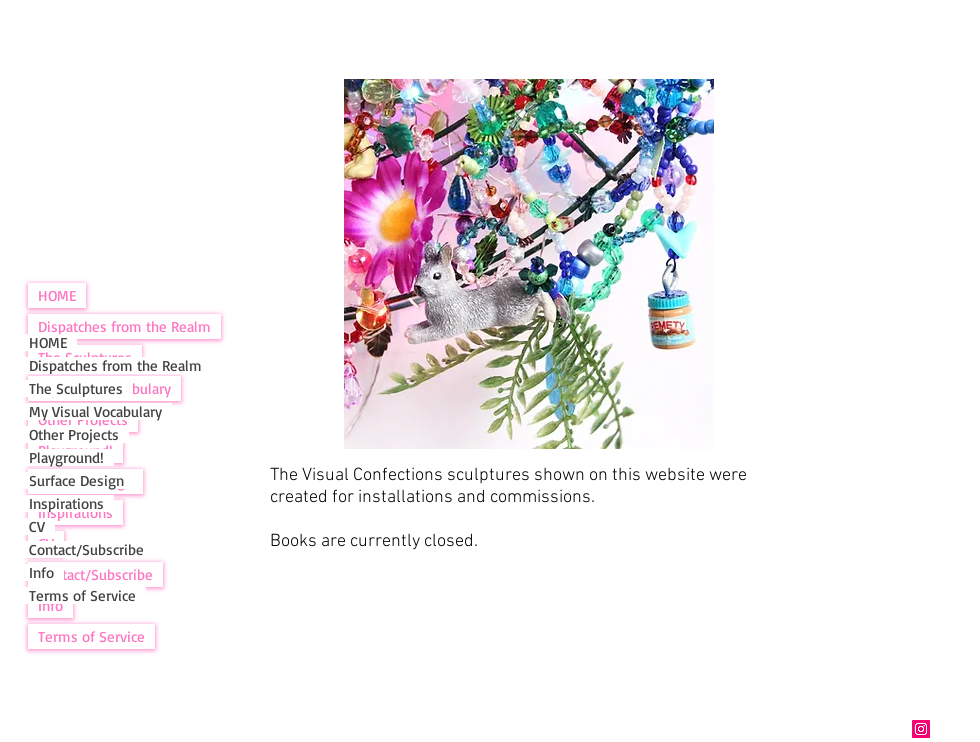 The width and height of the screenshot is (980, 742). Describe the element at coordinates (95, 411) in the screenshot. I see `My Visual Vocabulary` at that location.